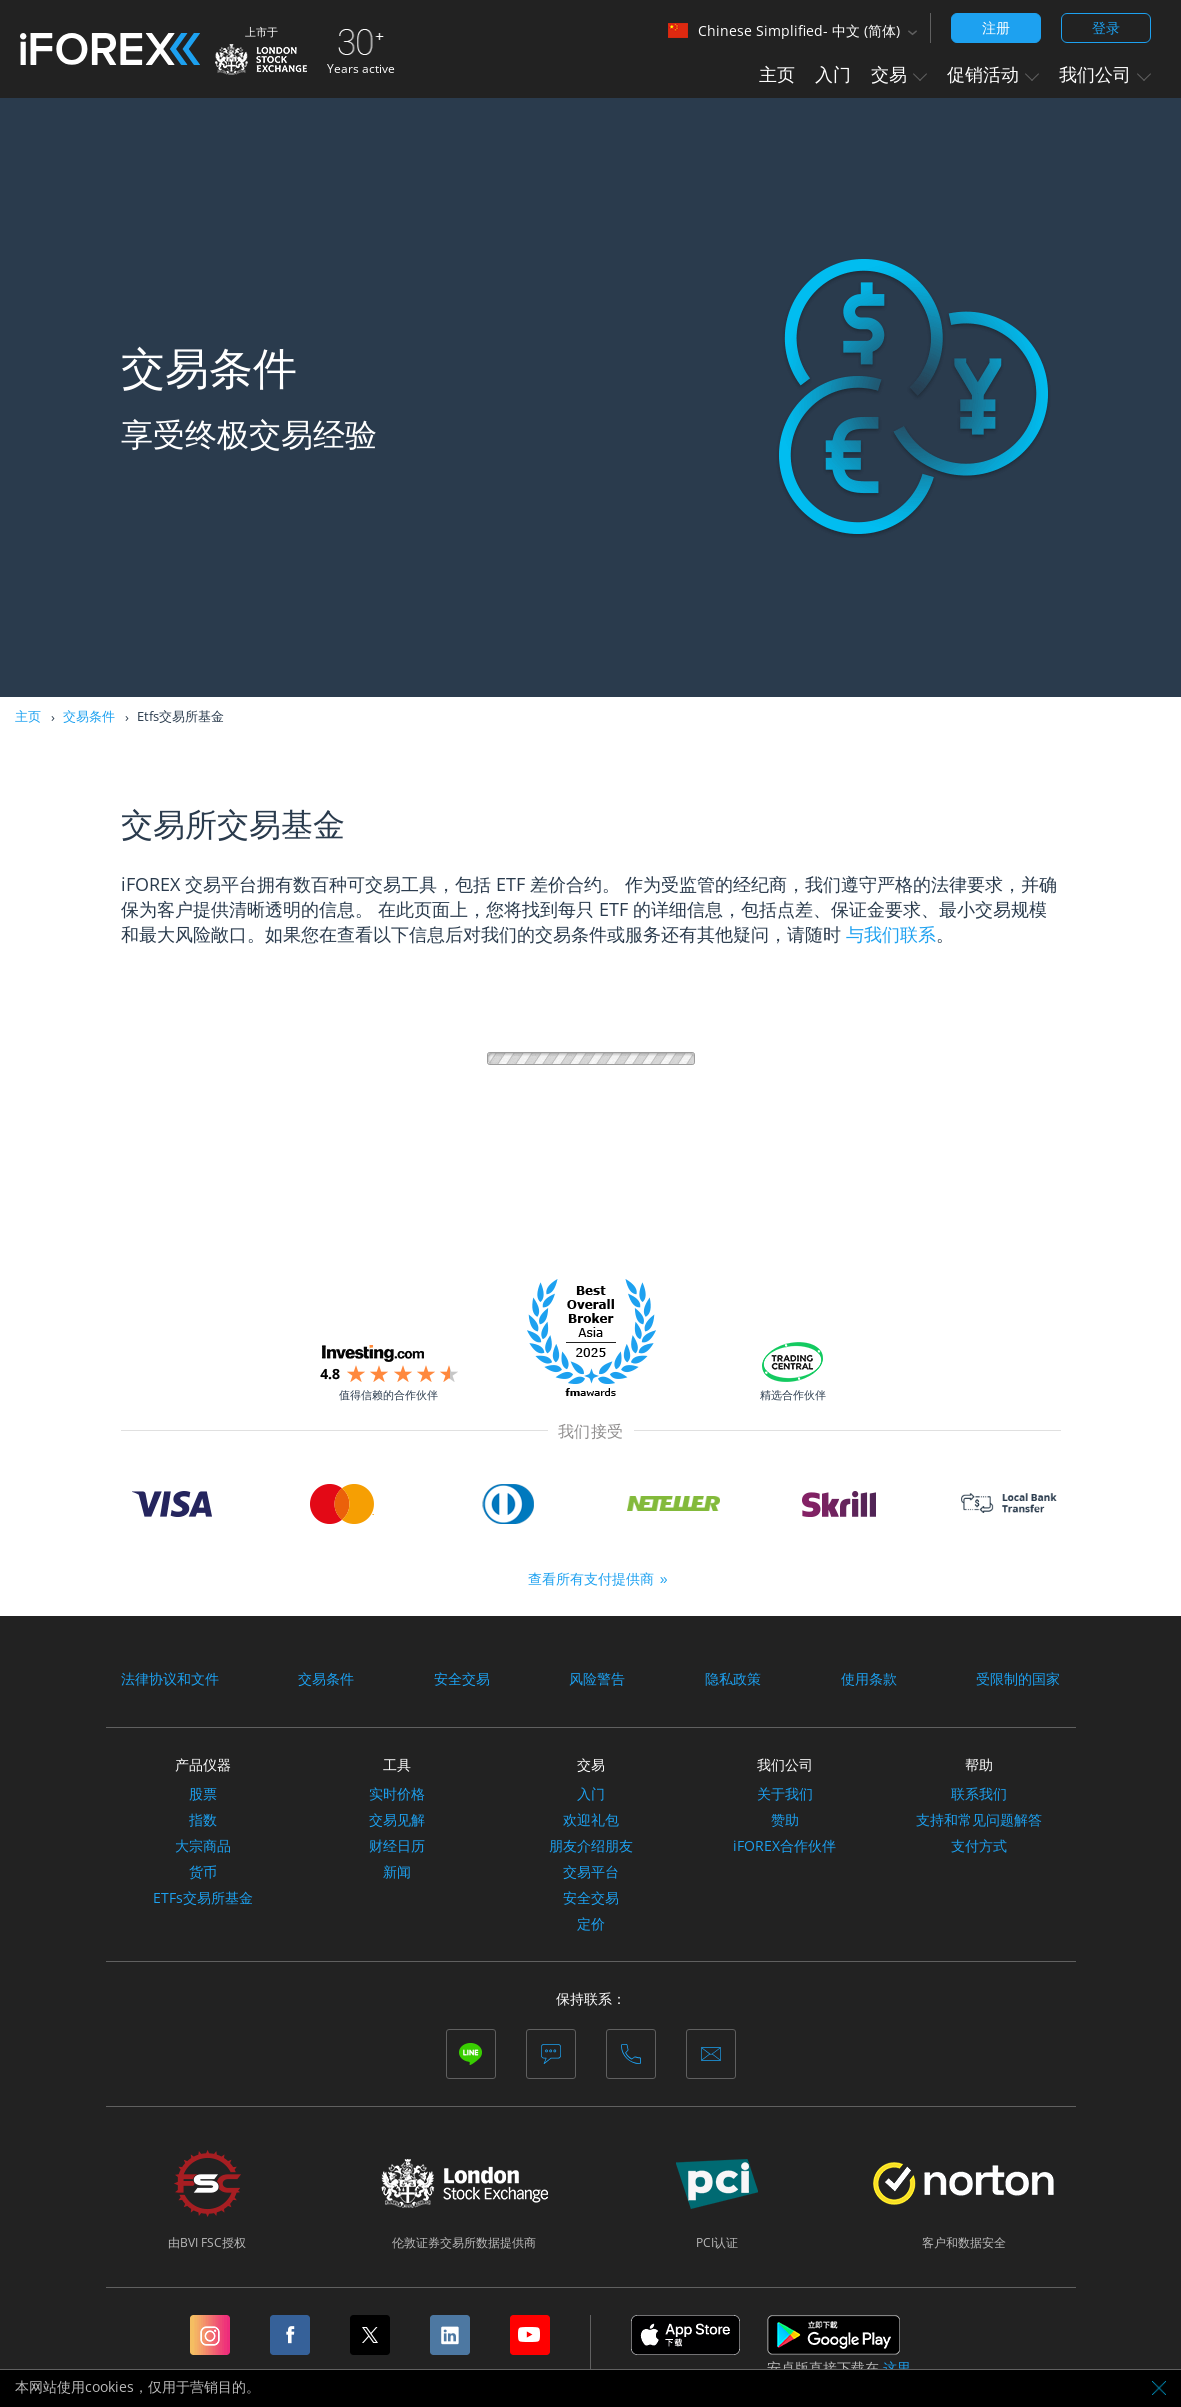 This screenshot has width=1181, height=2407. Describe the element at coordinates (785, 1794) in the screenshot. I see `关于我们` at that location.